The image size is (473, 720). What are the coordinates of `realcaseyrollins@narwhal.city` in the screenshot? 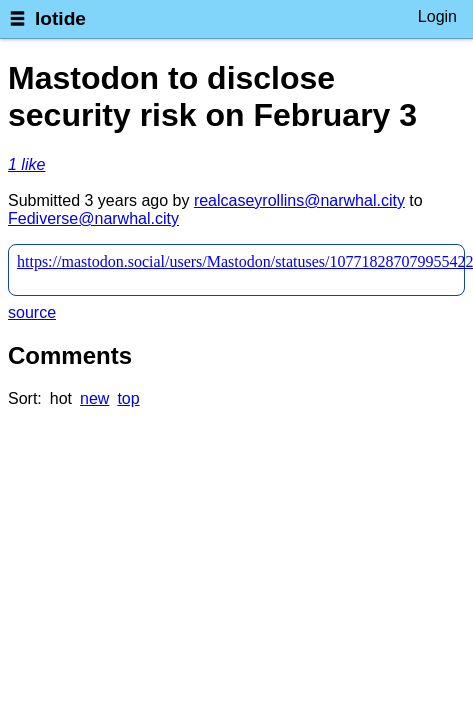 It's located at (299, 200).